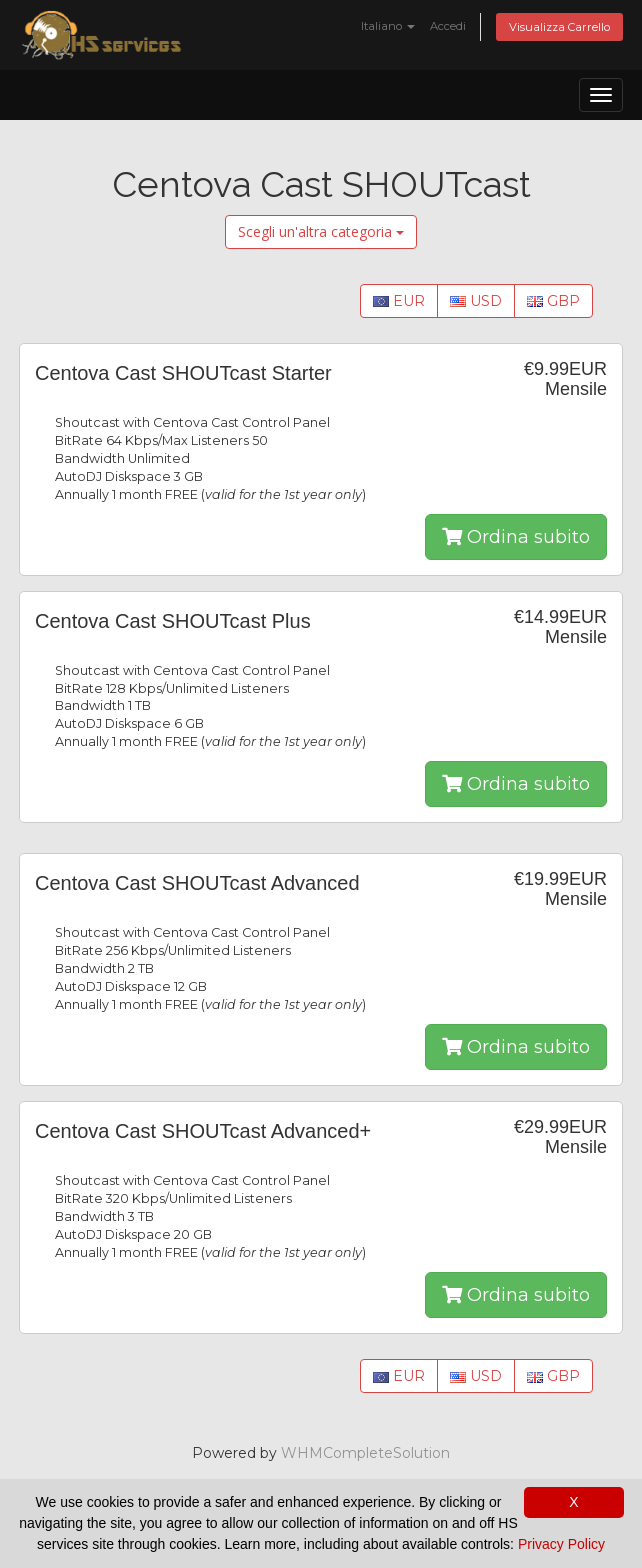 The image size is (642, 1568). Describe the element at coordinates (365, 1453) in the screenshot. I see `WHMCompleteSolution` at that location.